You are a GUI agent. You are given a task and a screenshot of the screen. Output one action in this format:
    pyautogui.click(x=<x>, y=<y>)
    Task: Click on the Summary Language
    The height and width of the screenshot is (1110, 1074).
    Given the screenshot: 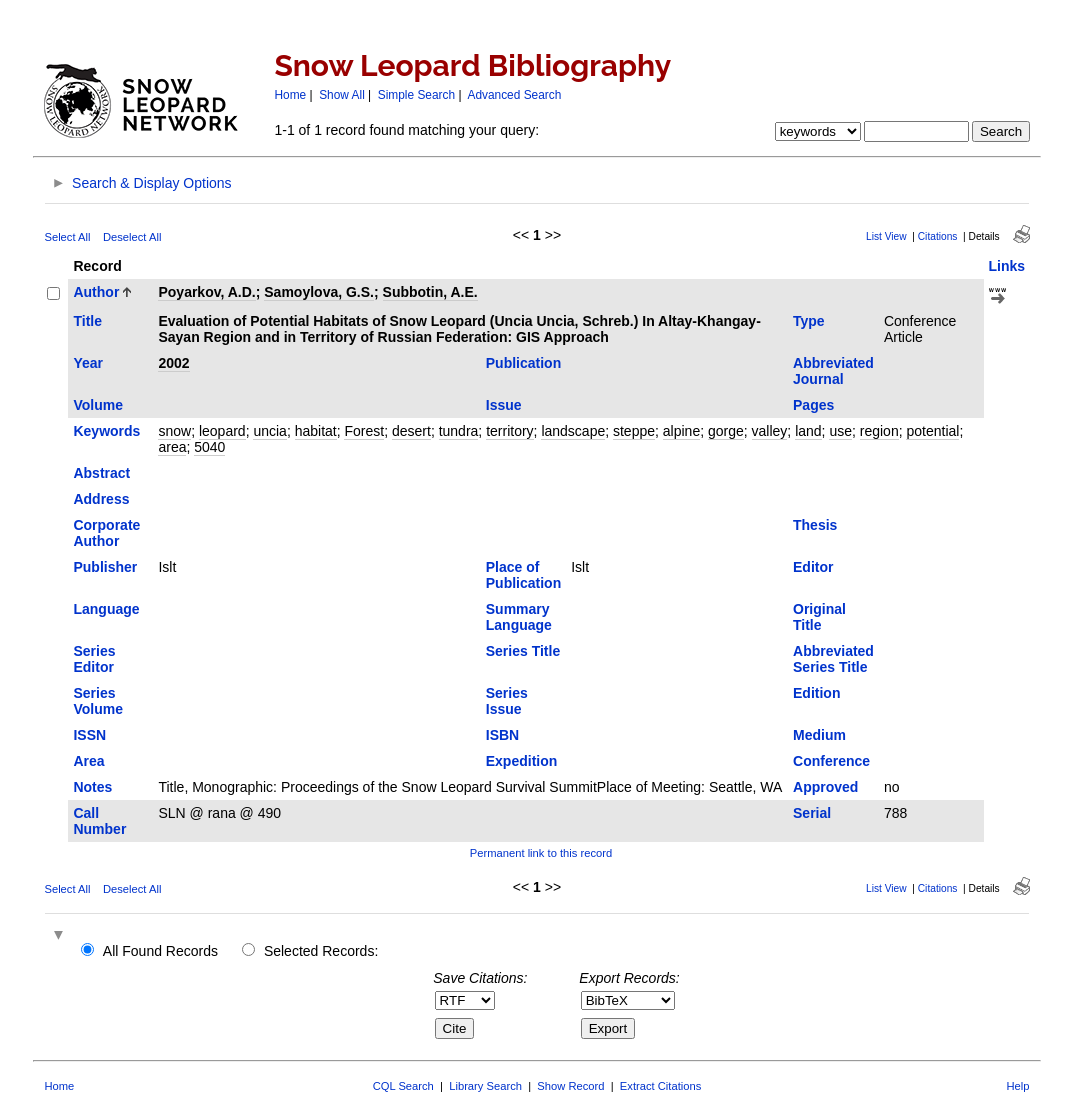 What is the action you would take?
    pyautogui.click(x=519, y=617)
    